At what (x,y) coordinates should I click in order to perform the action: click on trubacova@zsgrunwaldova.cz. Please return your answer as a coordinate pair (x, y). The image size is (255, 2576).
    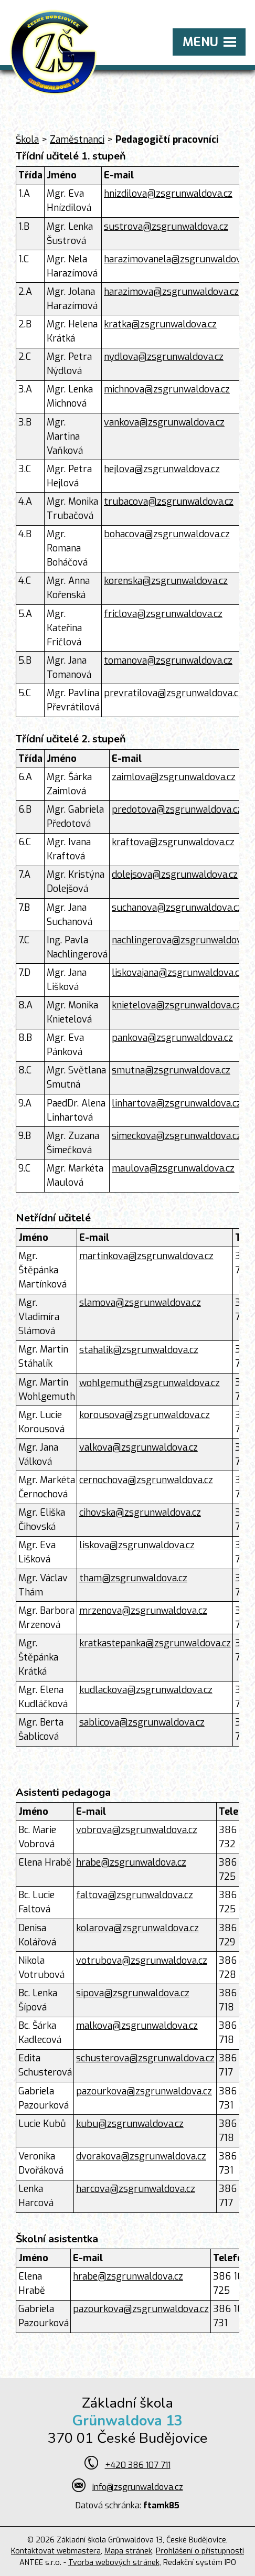
    Looking at the image, I should click on (168, 501).